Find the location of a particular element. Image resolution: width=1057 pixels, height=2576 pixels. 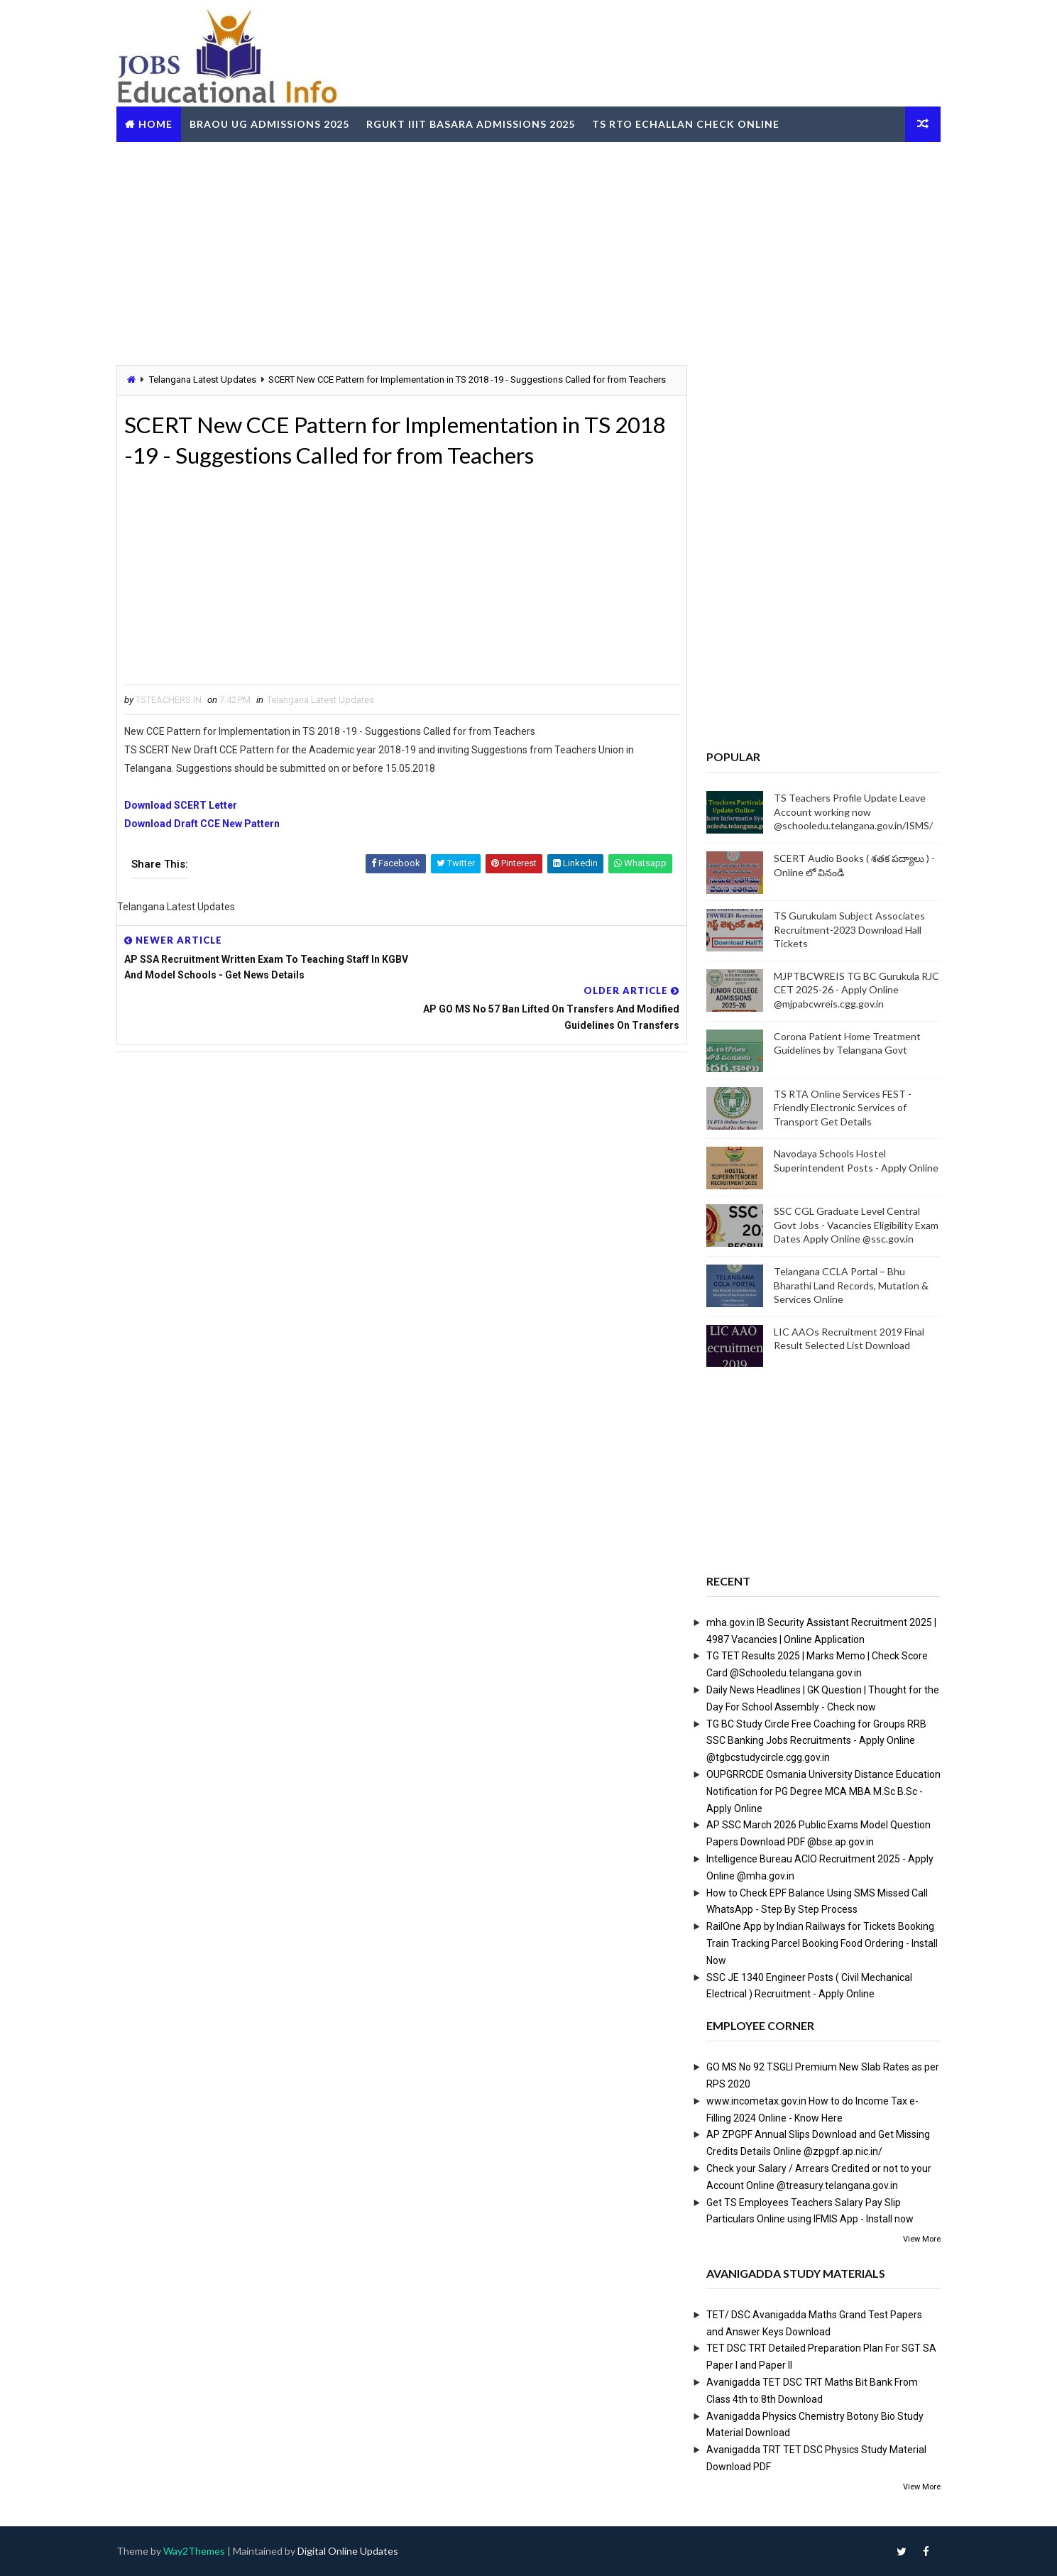

Digital Online Updates is located at coordinates (352, 2551).